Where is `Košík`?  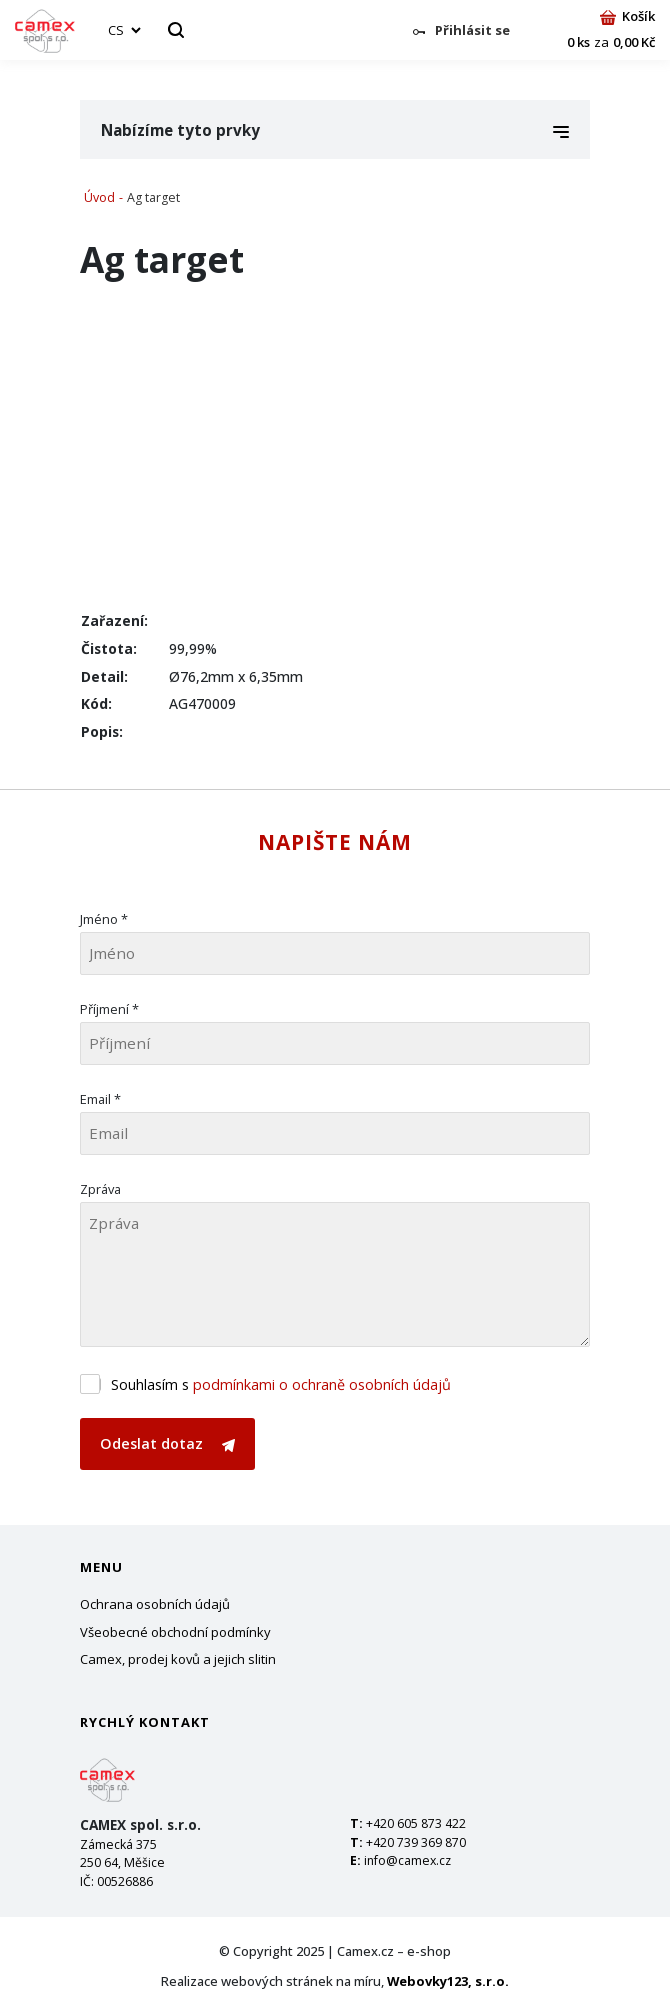
Košík is located at coordinates (627, 16).